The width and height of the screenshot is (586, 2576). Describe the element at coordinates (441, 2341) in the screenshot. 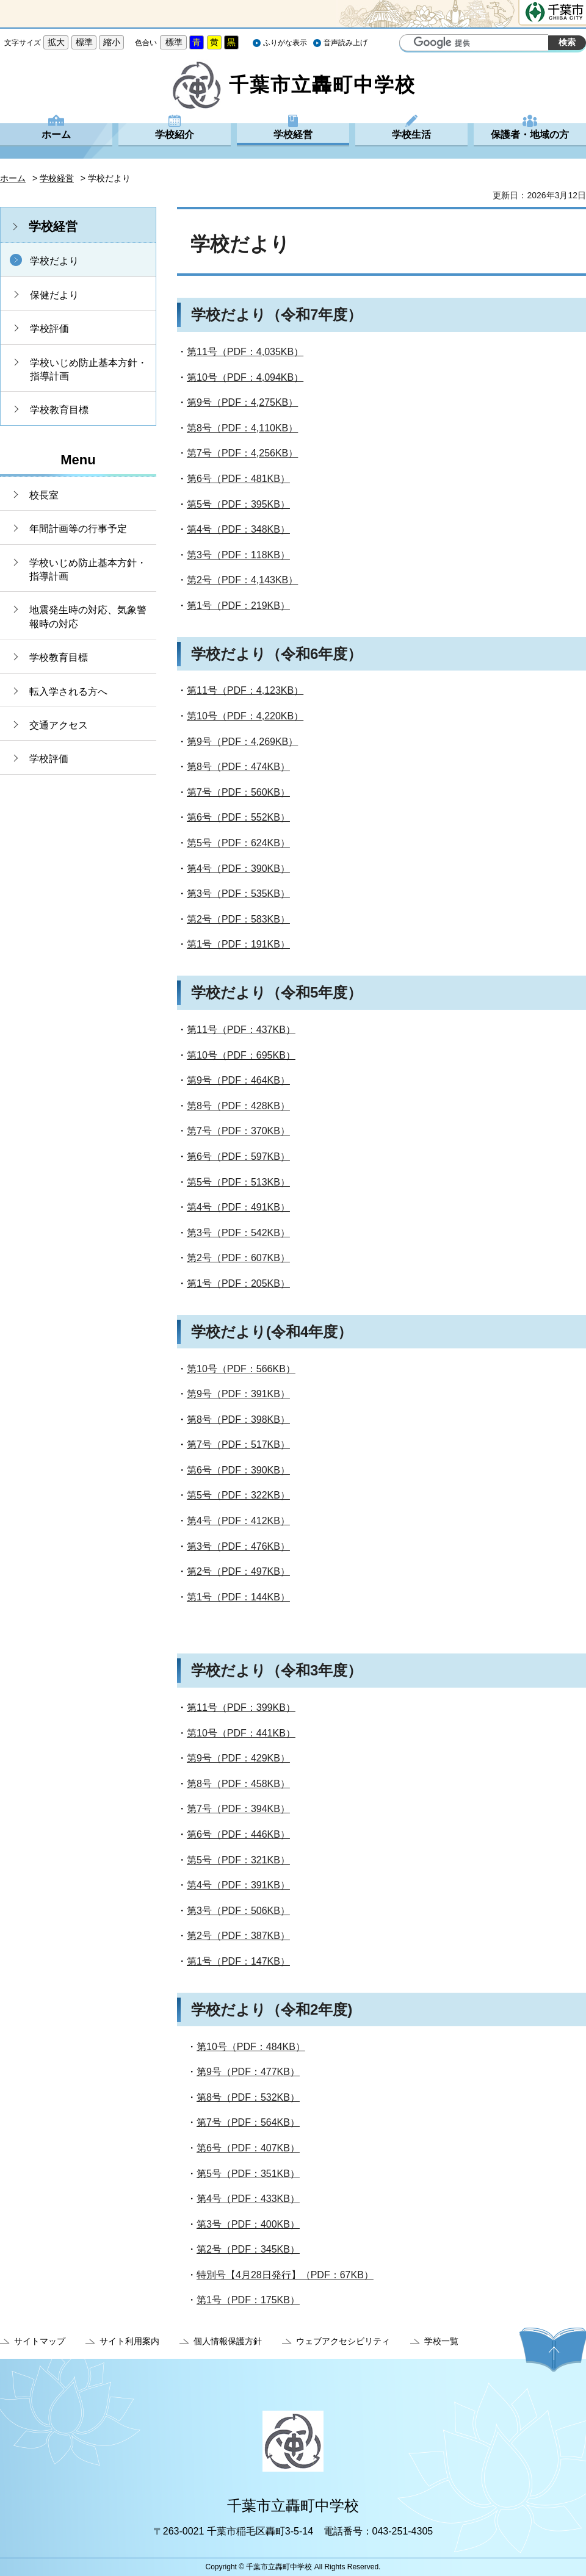

I see `学校一覧` at that location.